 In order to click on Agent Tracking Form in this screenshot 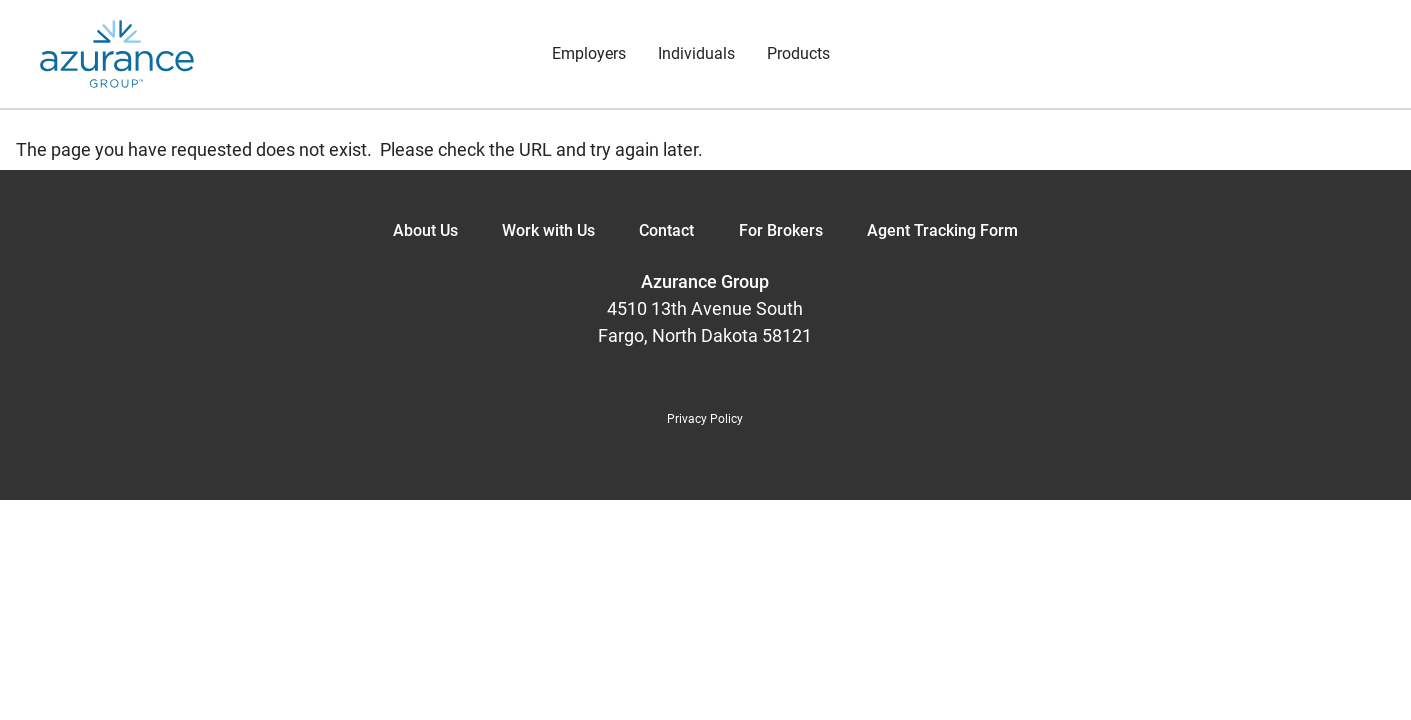, I will do `click(942, 230)`.